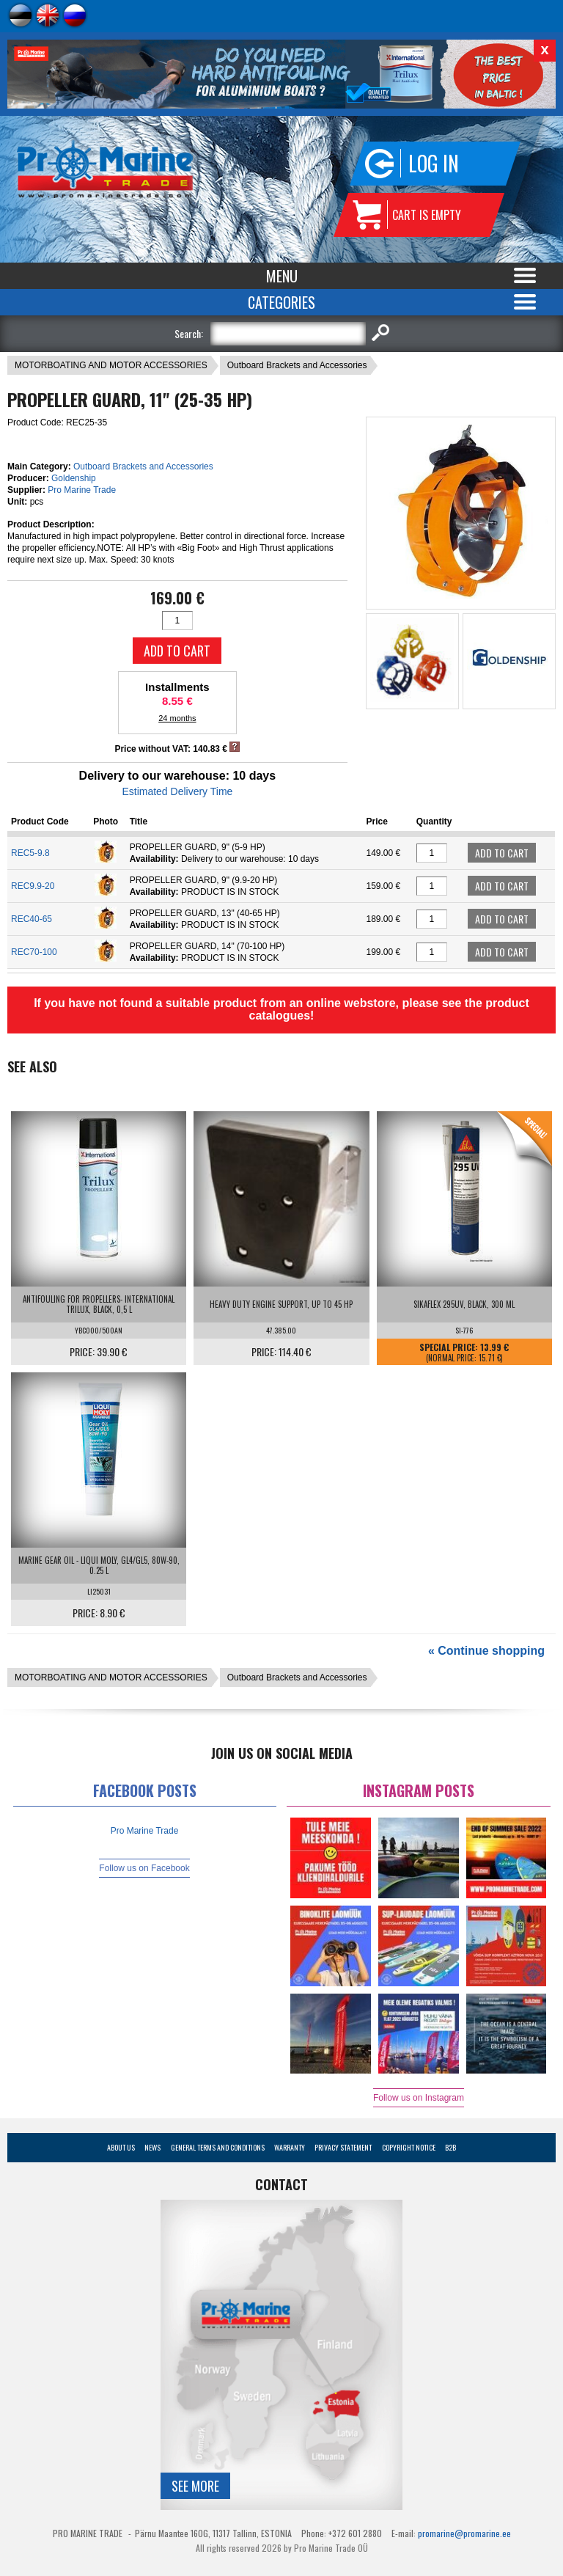  What do you see at coordinates (408, 2147) in the screenshot?
I see `Copyright Notice` at bounding box center [408, 2147].